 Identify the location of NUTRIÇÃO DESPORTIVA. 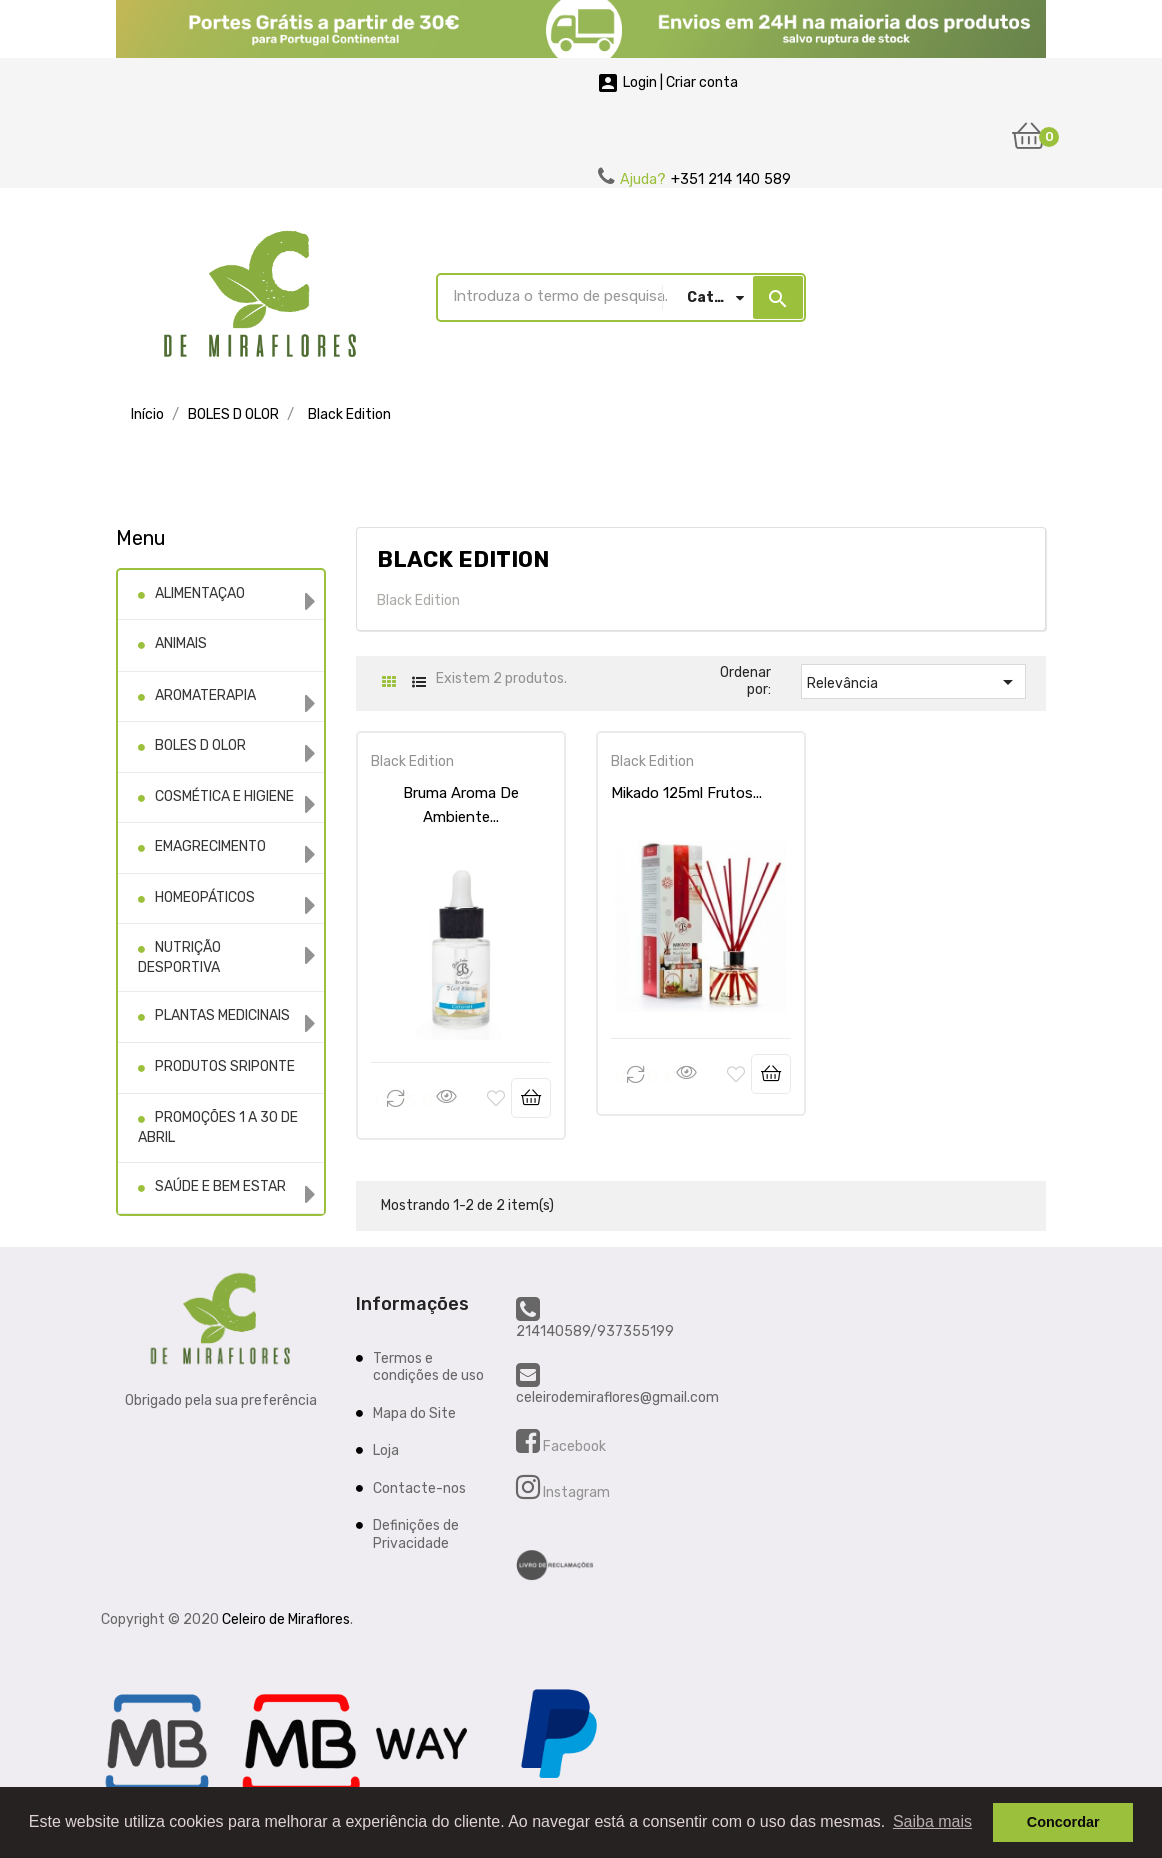
(179, 957).